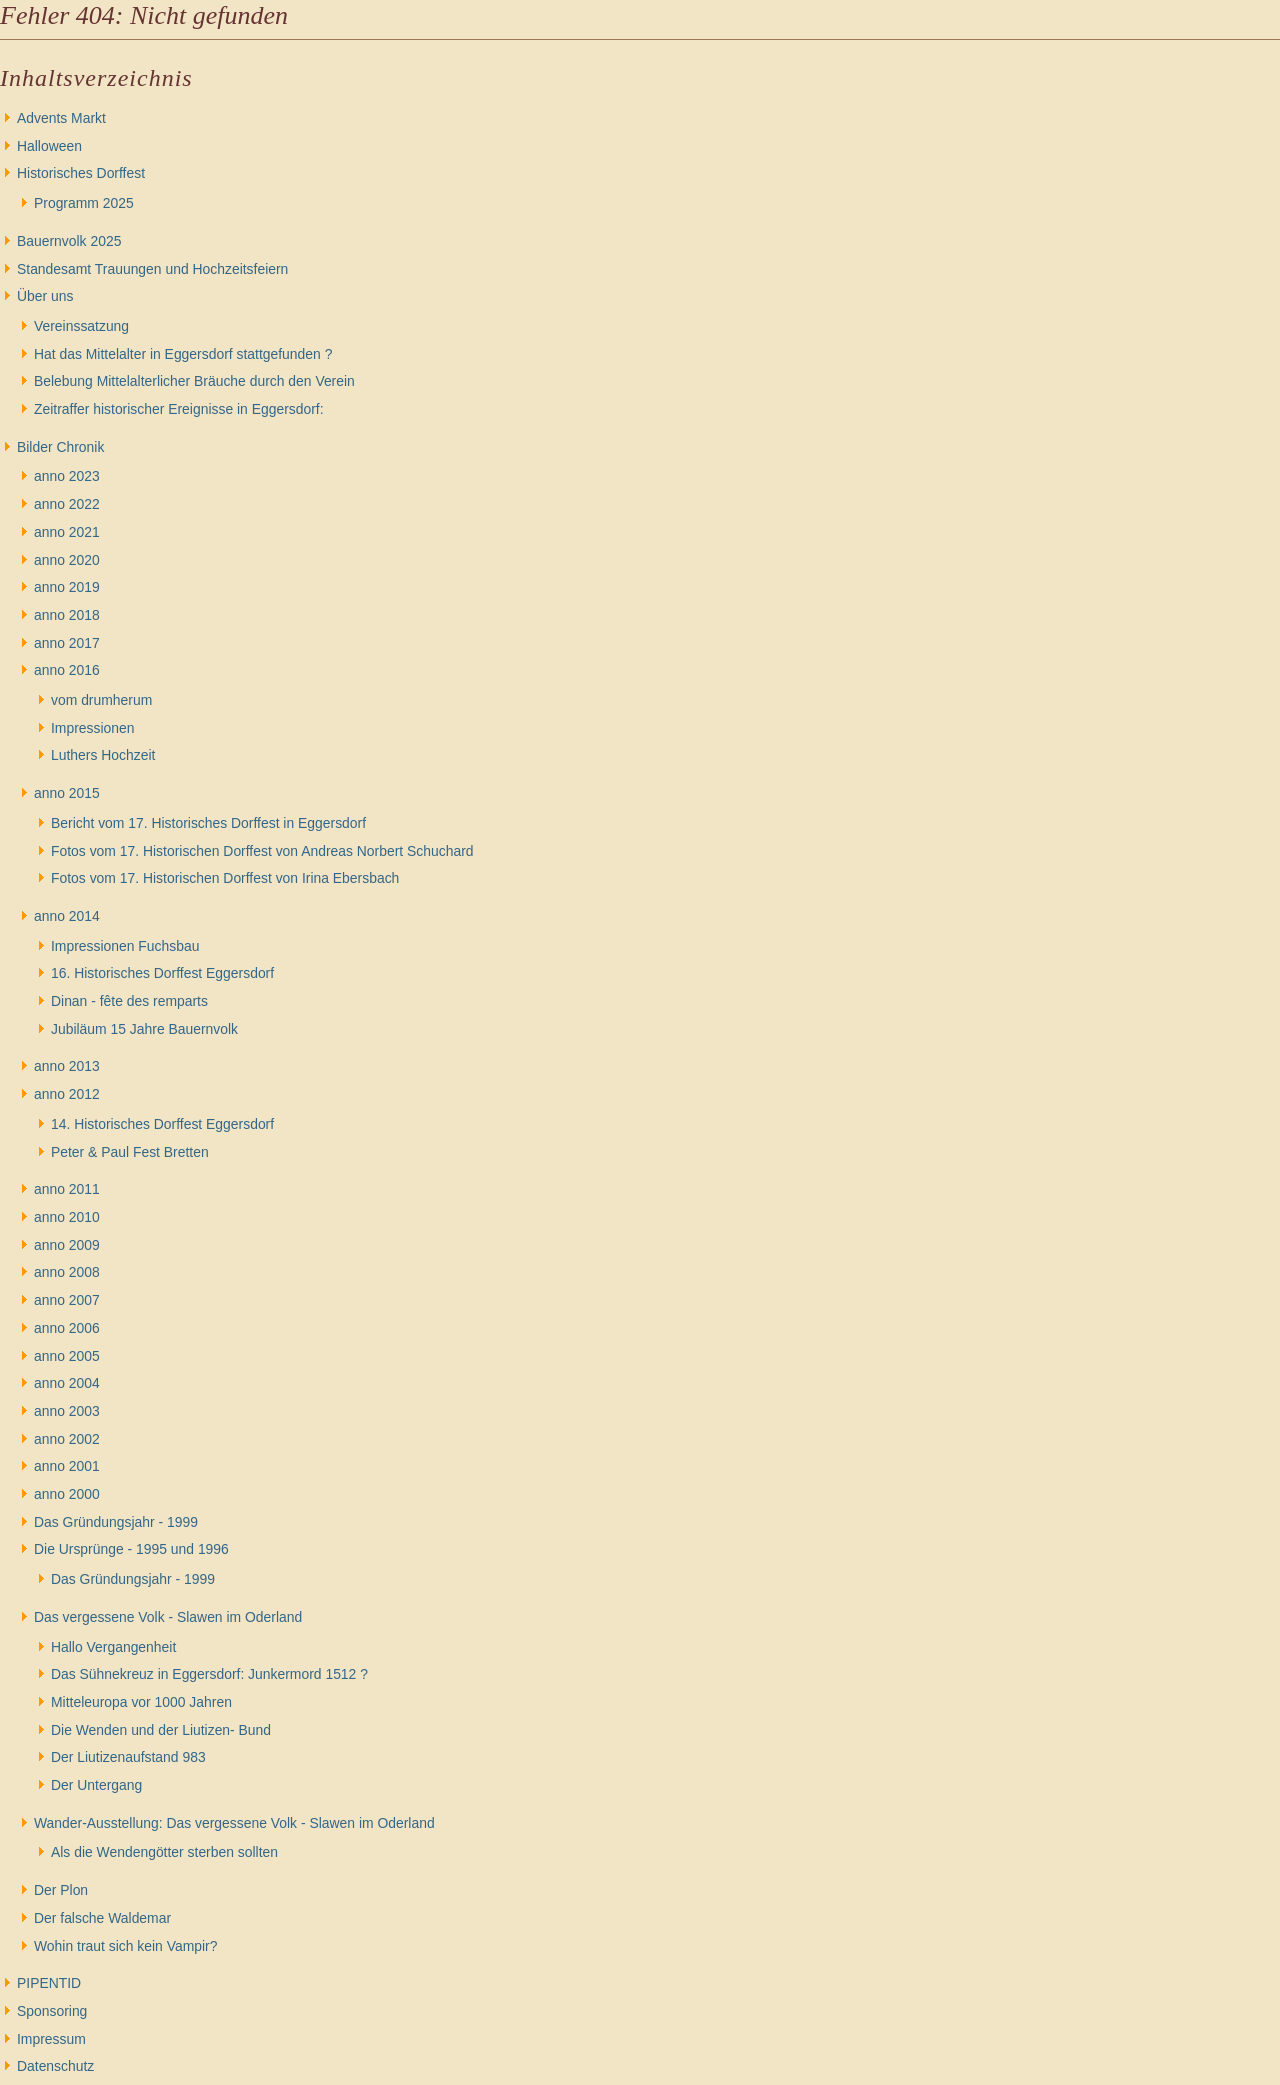  Describe the element at coordinates (102, 1918) in the screenshot. I see `Der falsche Waldemar` at that location.